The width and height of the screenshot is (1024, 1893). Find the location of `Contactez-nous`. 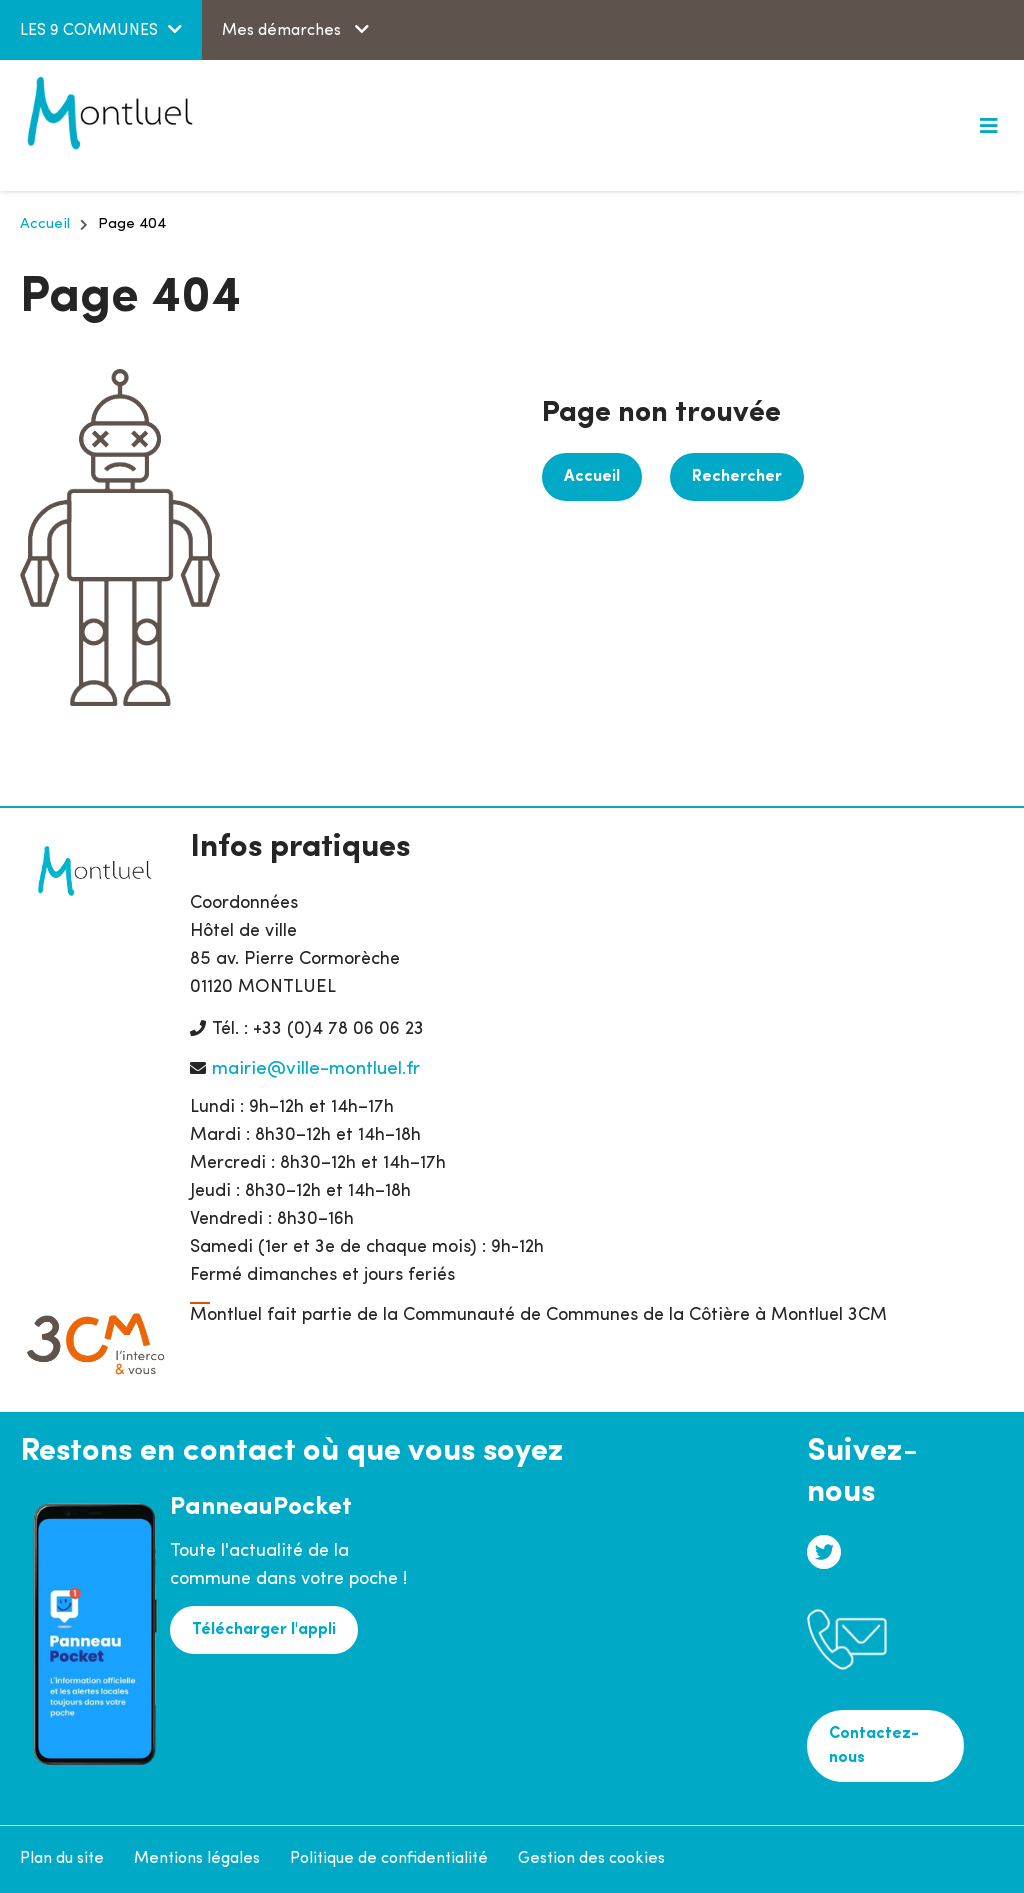

Contactez-nous is located at coordinates (874, 1746).